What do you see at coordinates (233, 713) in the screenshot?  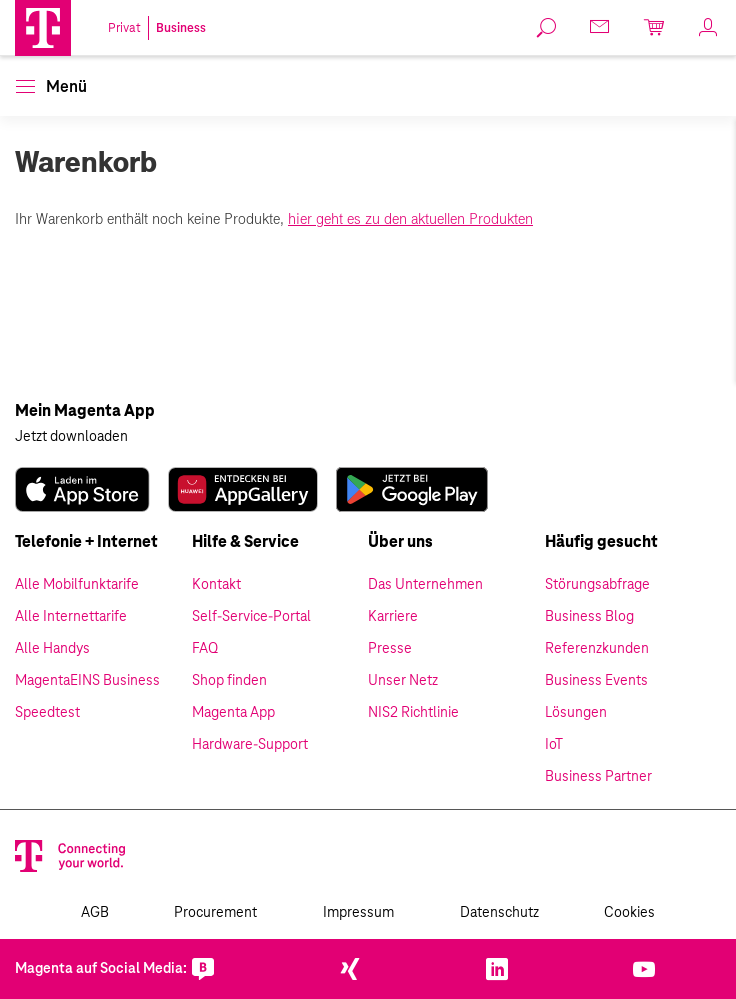 I see `Magenta App [link]` at bounding box center [233, 713].